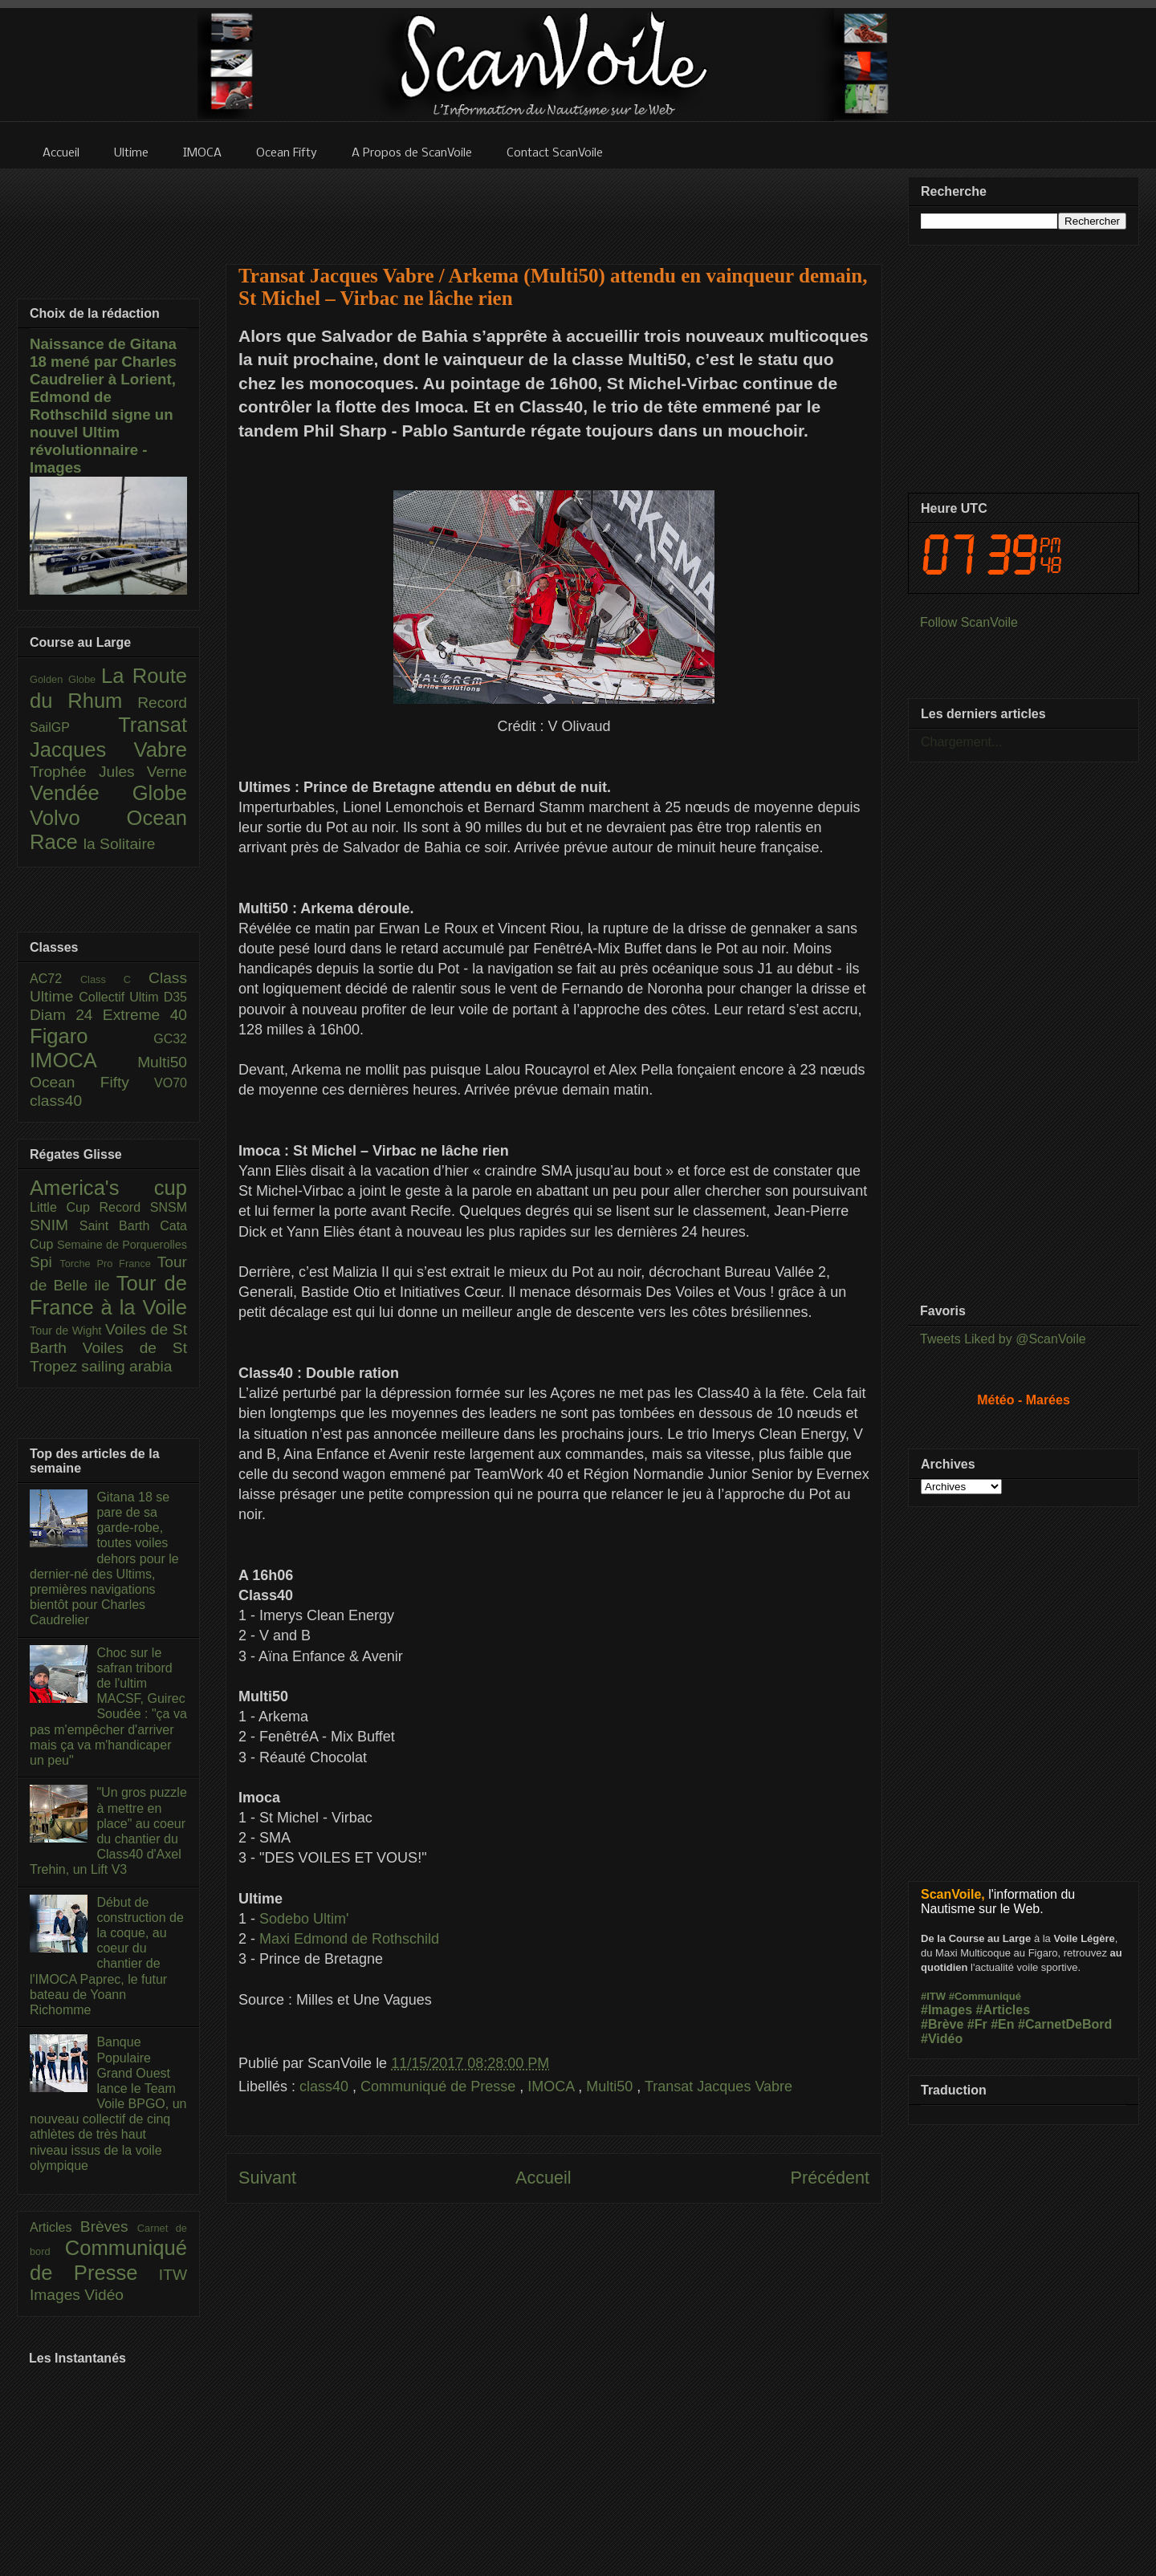 The width and height of the screenshot is (1156, 2576). What do you see at coordinates (1065, 2024) in the screenshot?
I see `#CarnetDeBord` at bounding box center [1065, 2024].